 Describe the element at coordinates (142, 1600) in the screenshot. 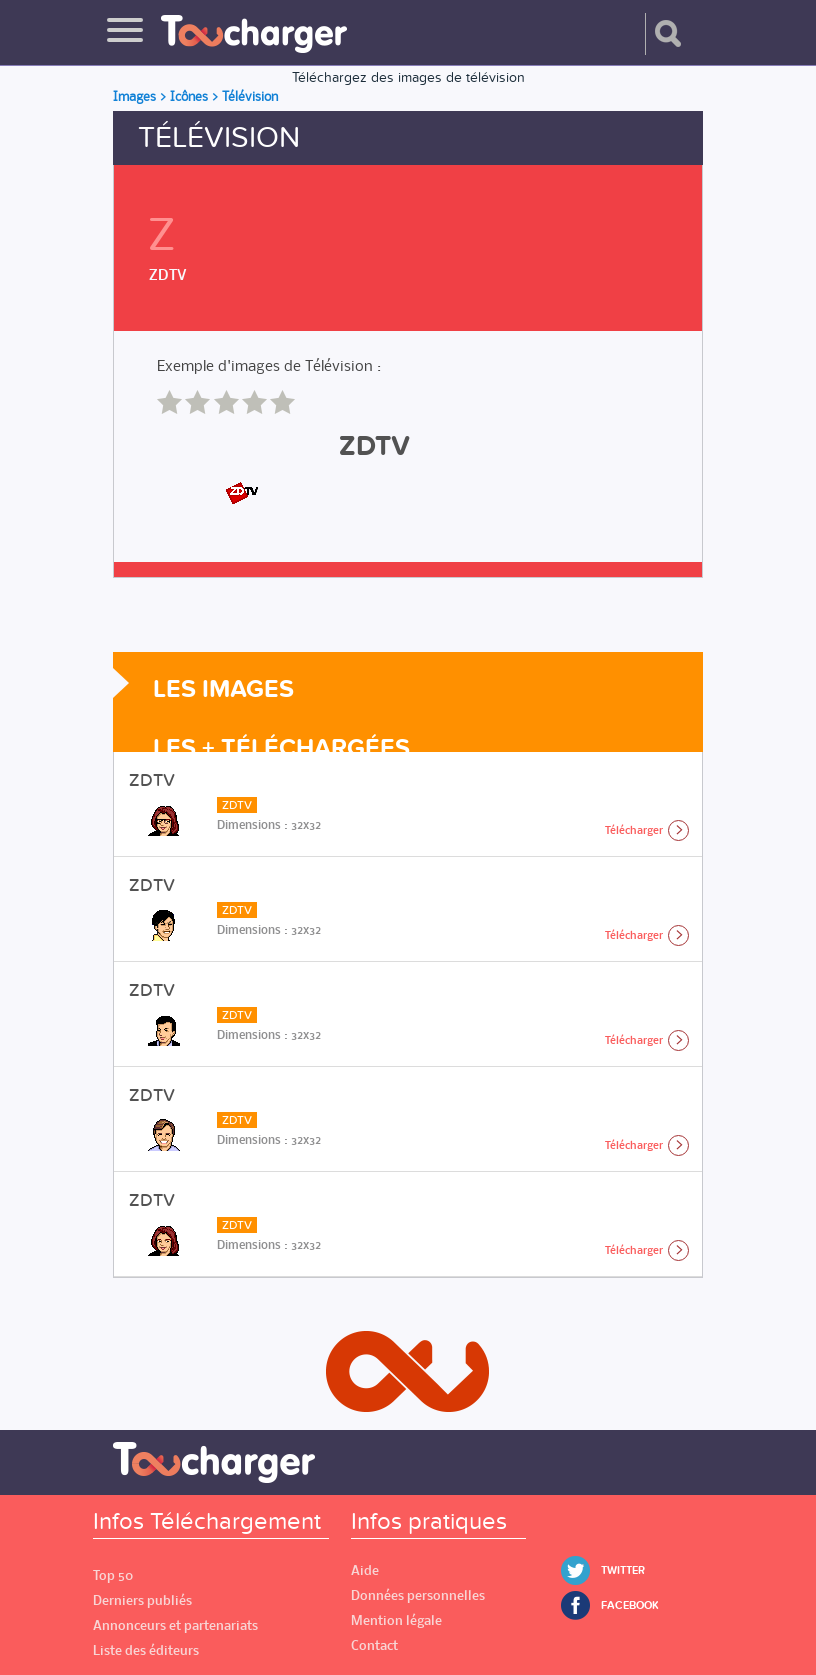

I see `Derniers publiés` at that location.